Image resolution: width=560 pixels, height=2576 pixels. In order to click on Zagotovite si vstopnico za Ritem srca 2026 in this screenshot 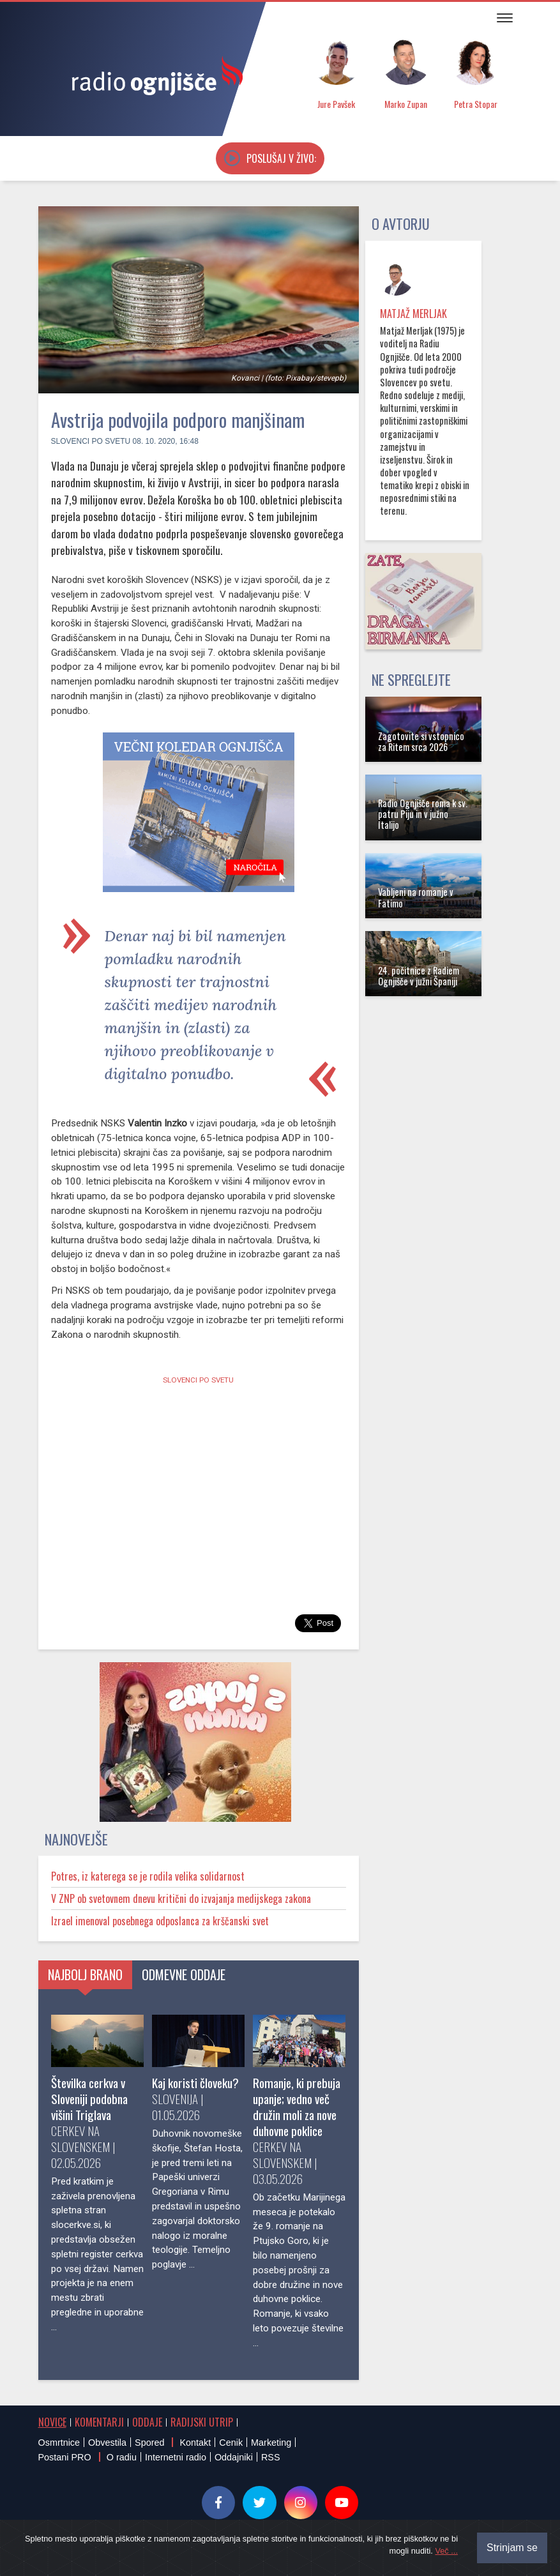, I will do `click(421, 741)`.